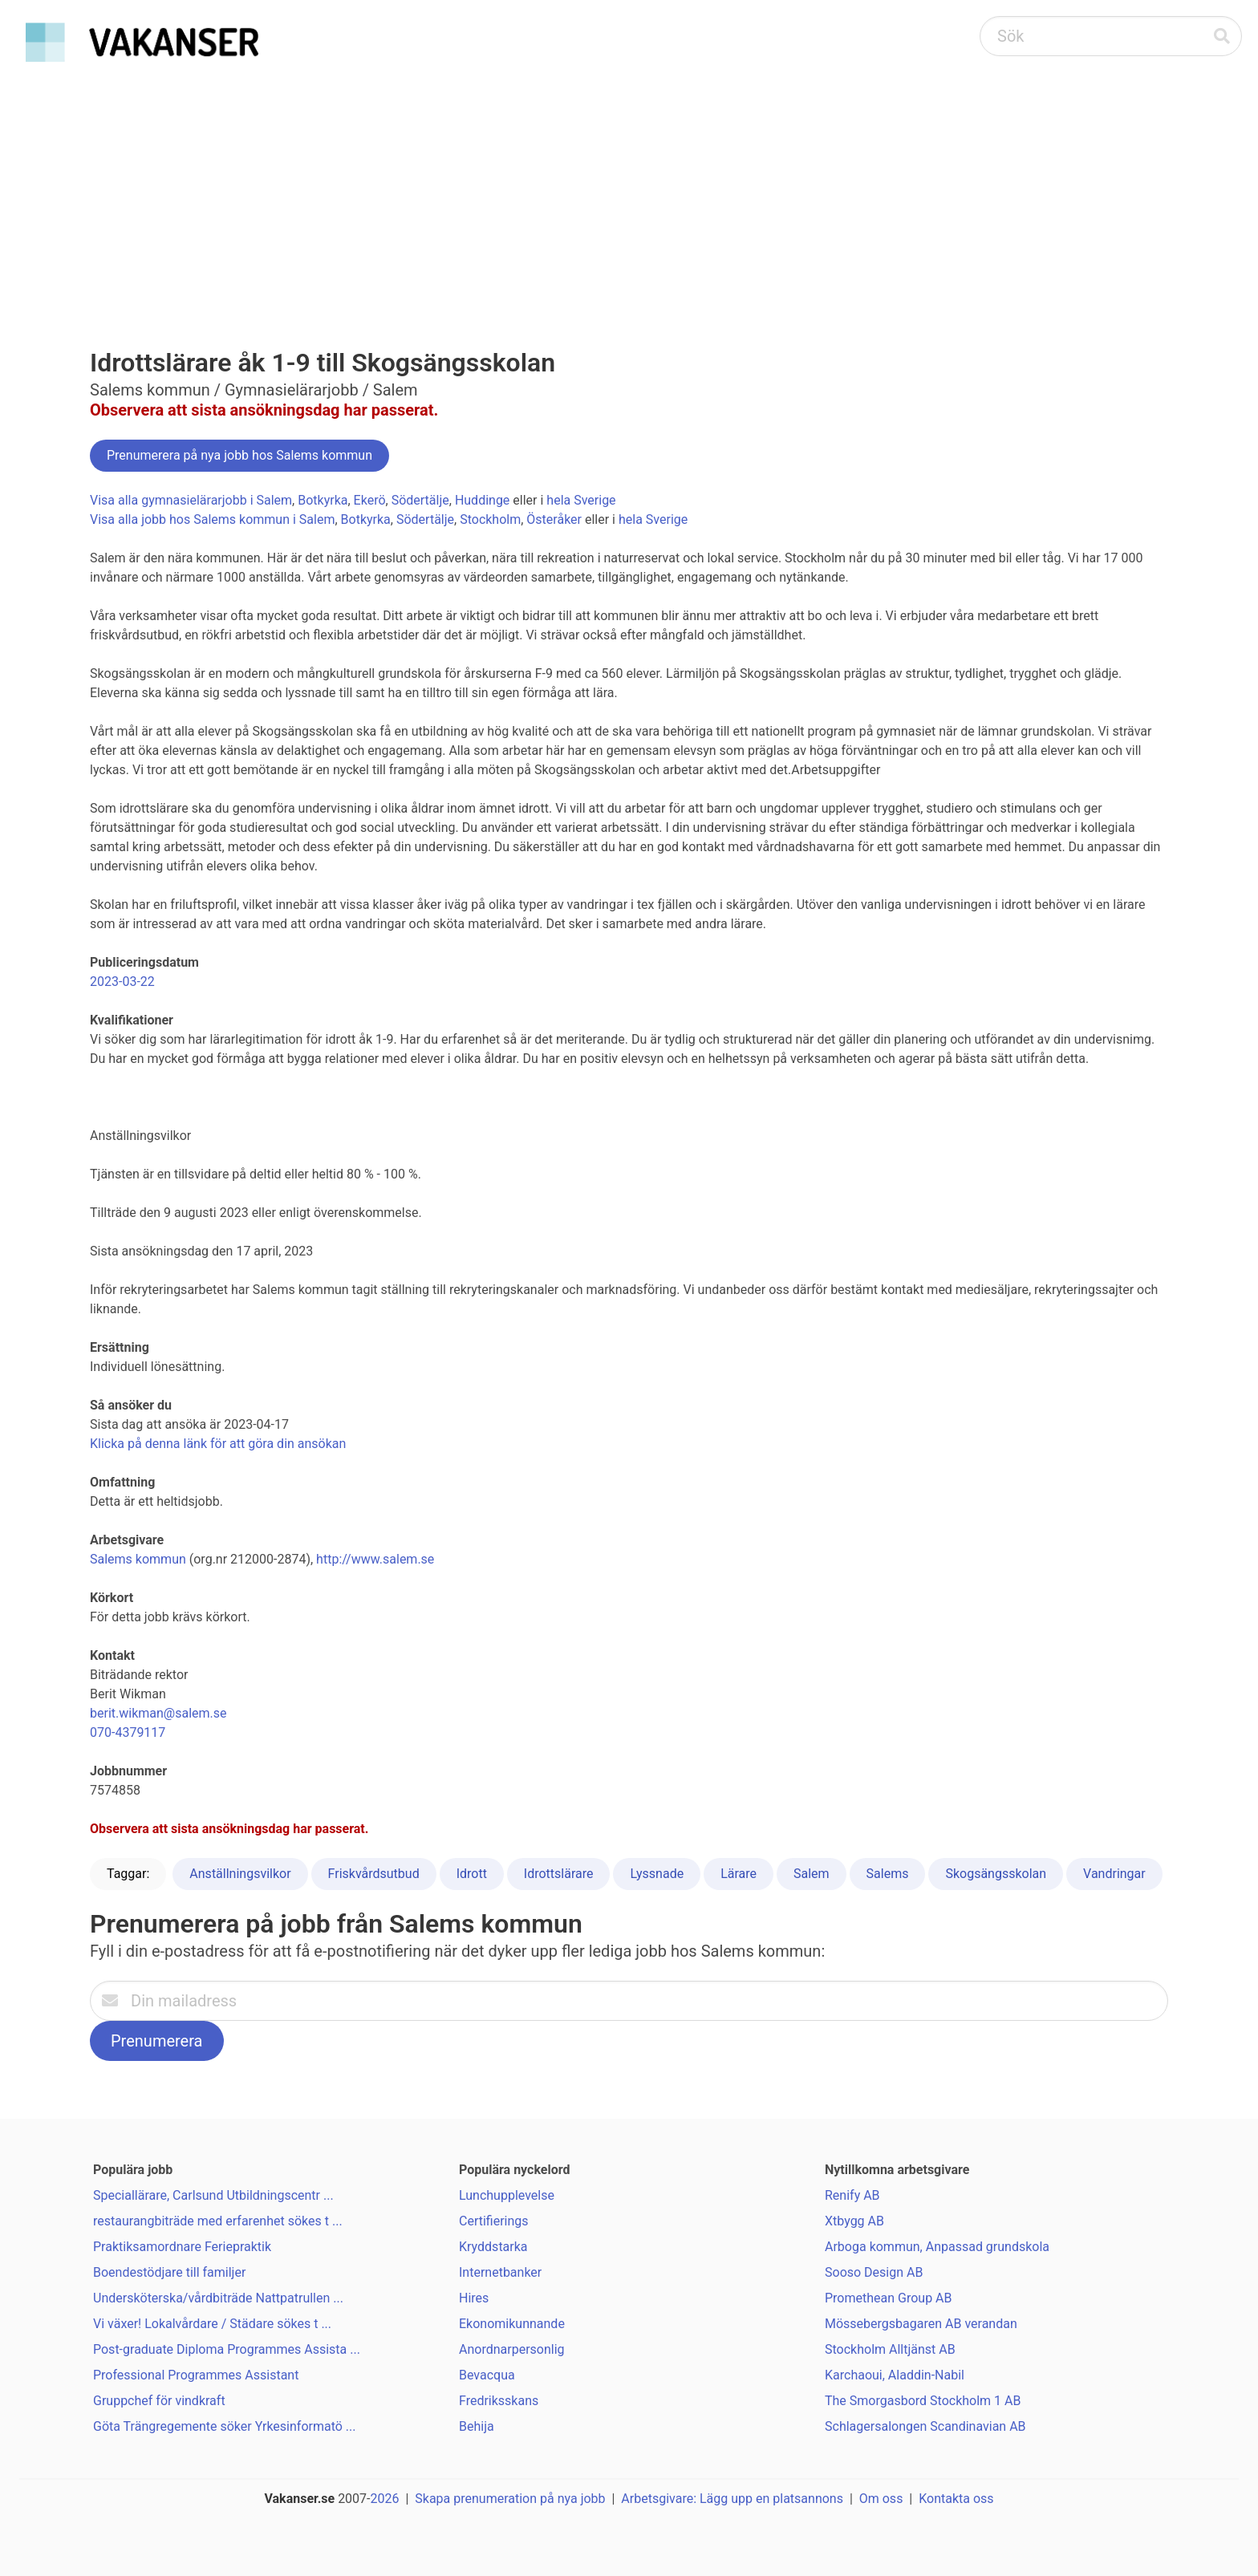  I want to click on Prenumerera på nya jobb hos Salems kommun, so click(239, 455).